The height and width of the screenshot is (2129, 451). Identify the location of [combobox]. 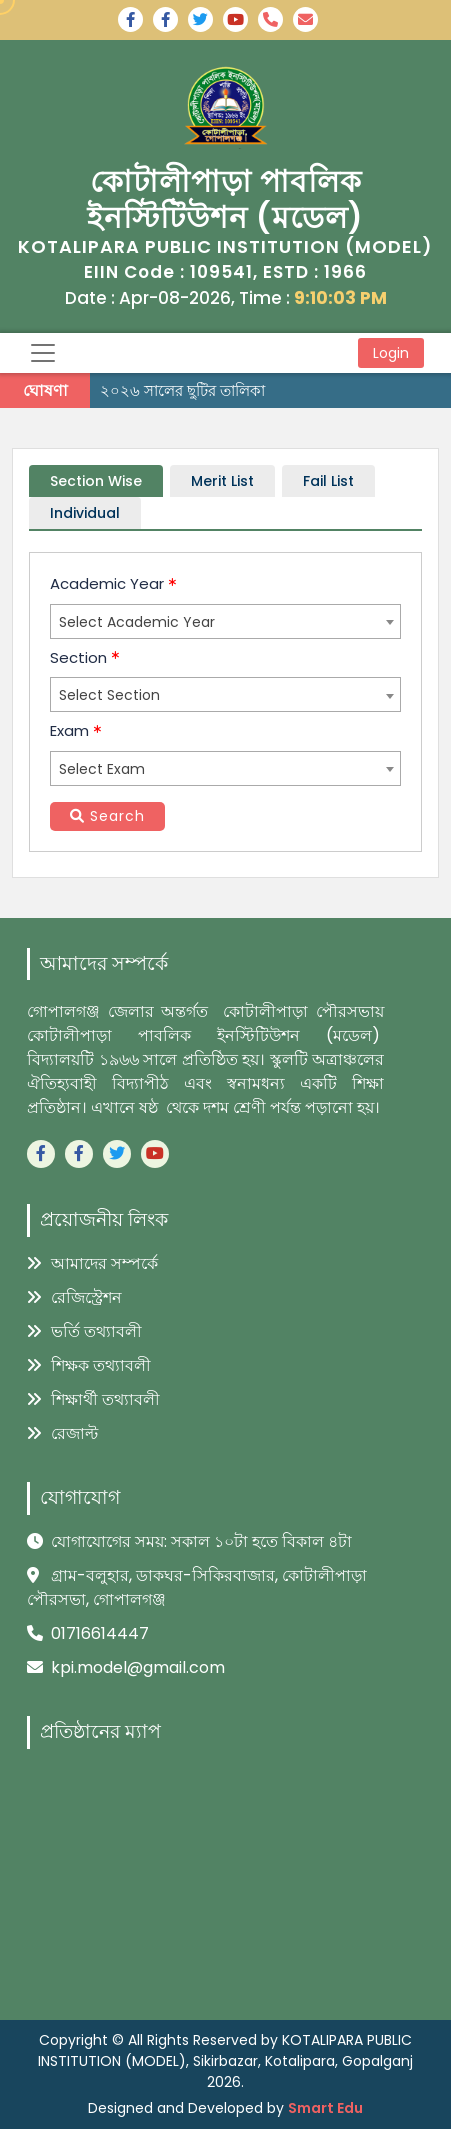
(225, 621).